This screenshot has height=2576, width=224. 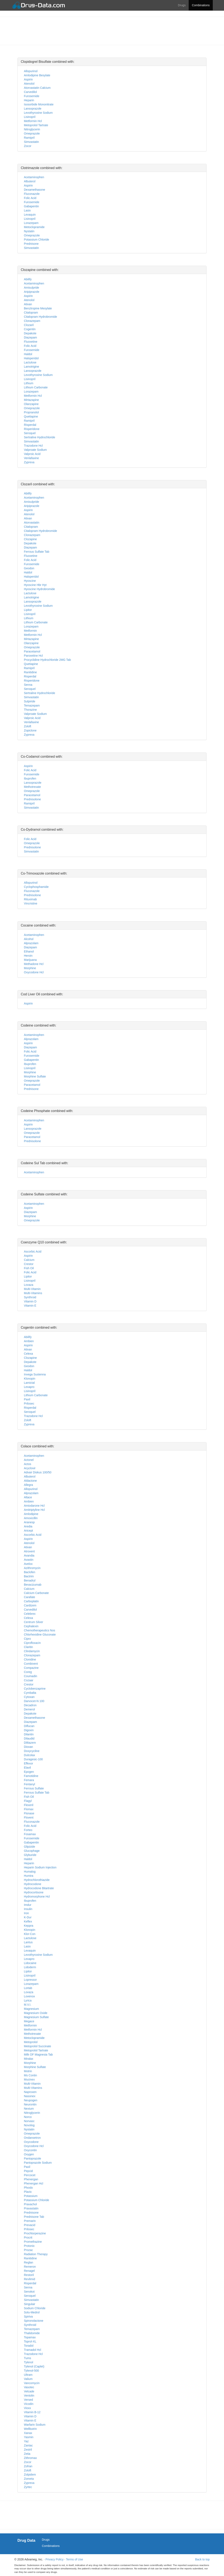 What do you see at coordinates (32, 799) in the screenshot?
I see `Prednisolone` at bounding box center [32, 799].